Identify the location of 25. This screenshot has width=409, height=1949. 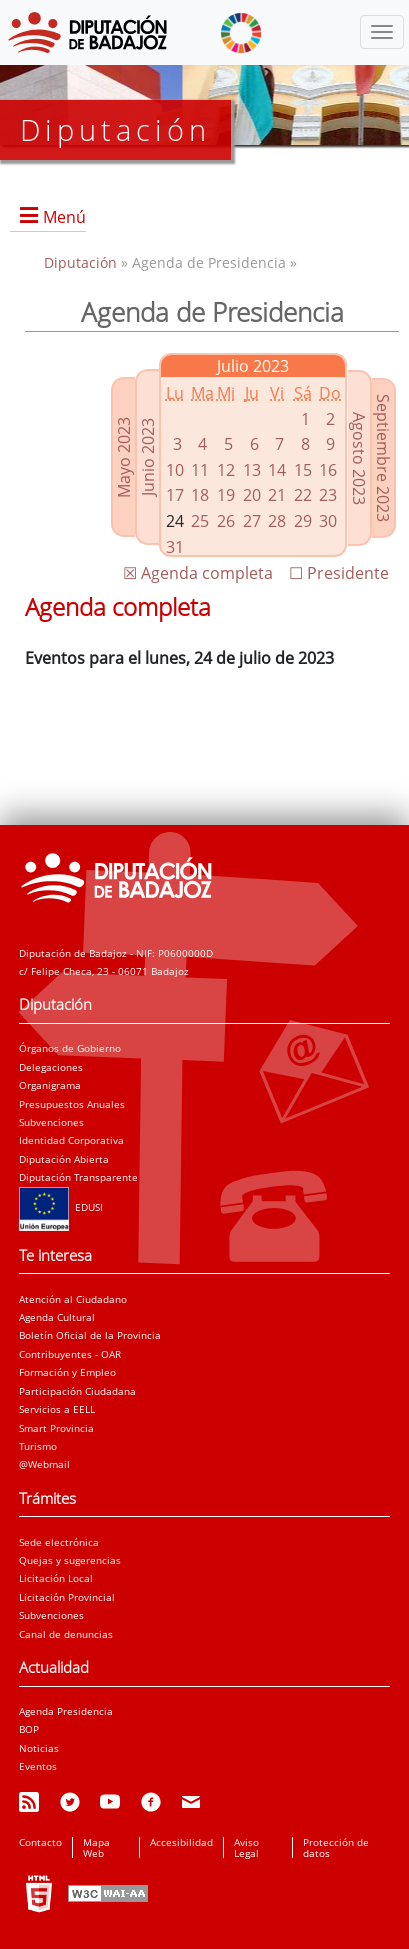
(200, 521).